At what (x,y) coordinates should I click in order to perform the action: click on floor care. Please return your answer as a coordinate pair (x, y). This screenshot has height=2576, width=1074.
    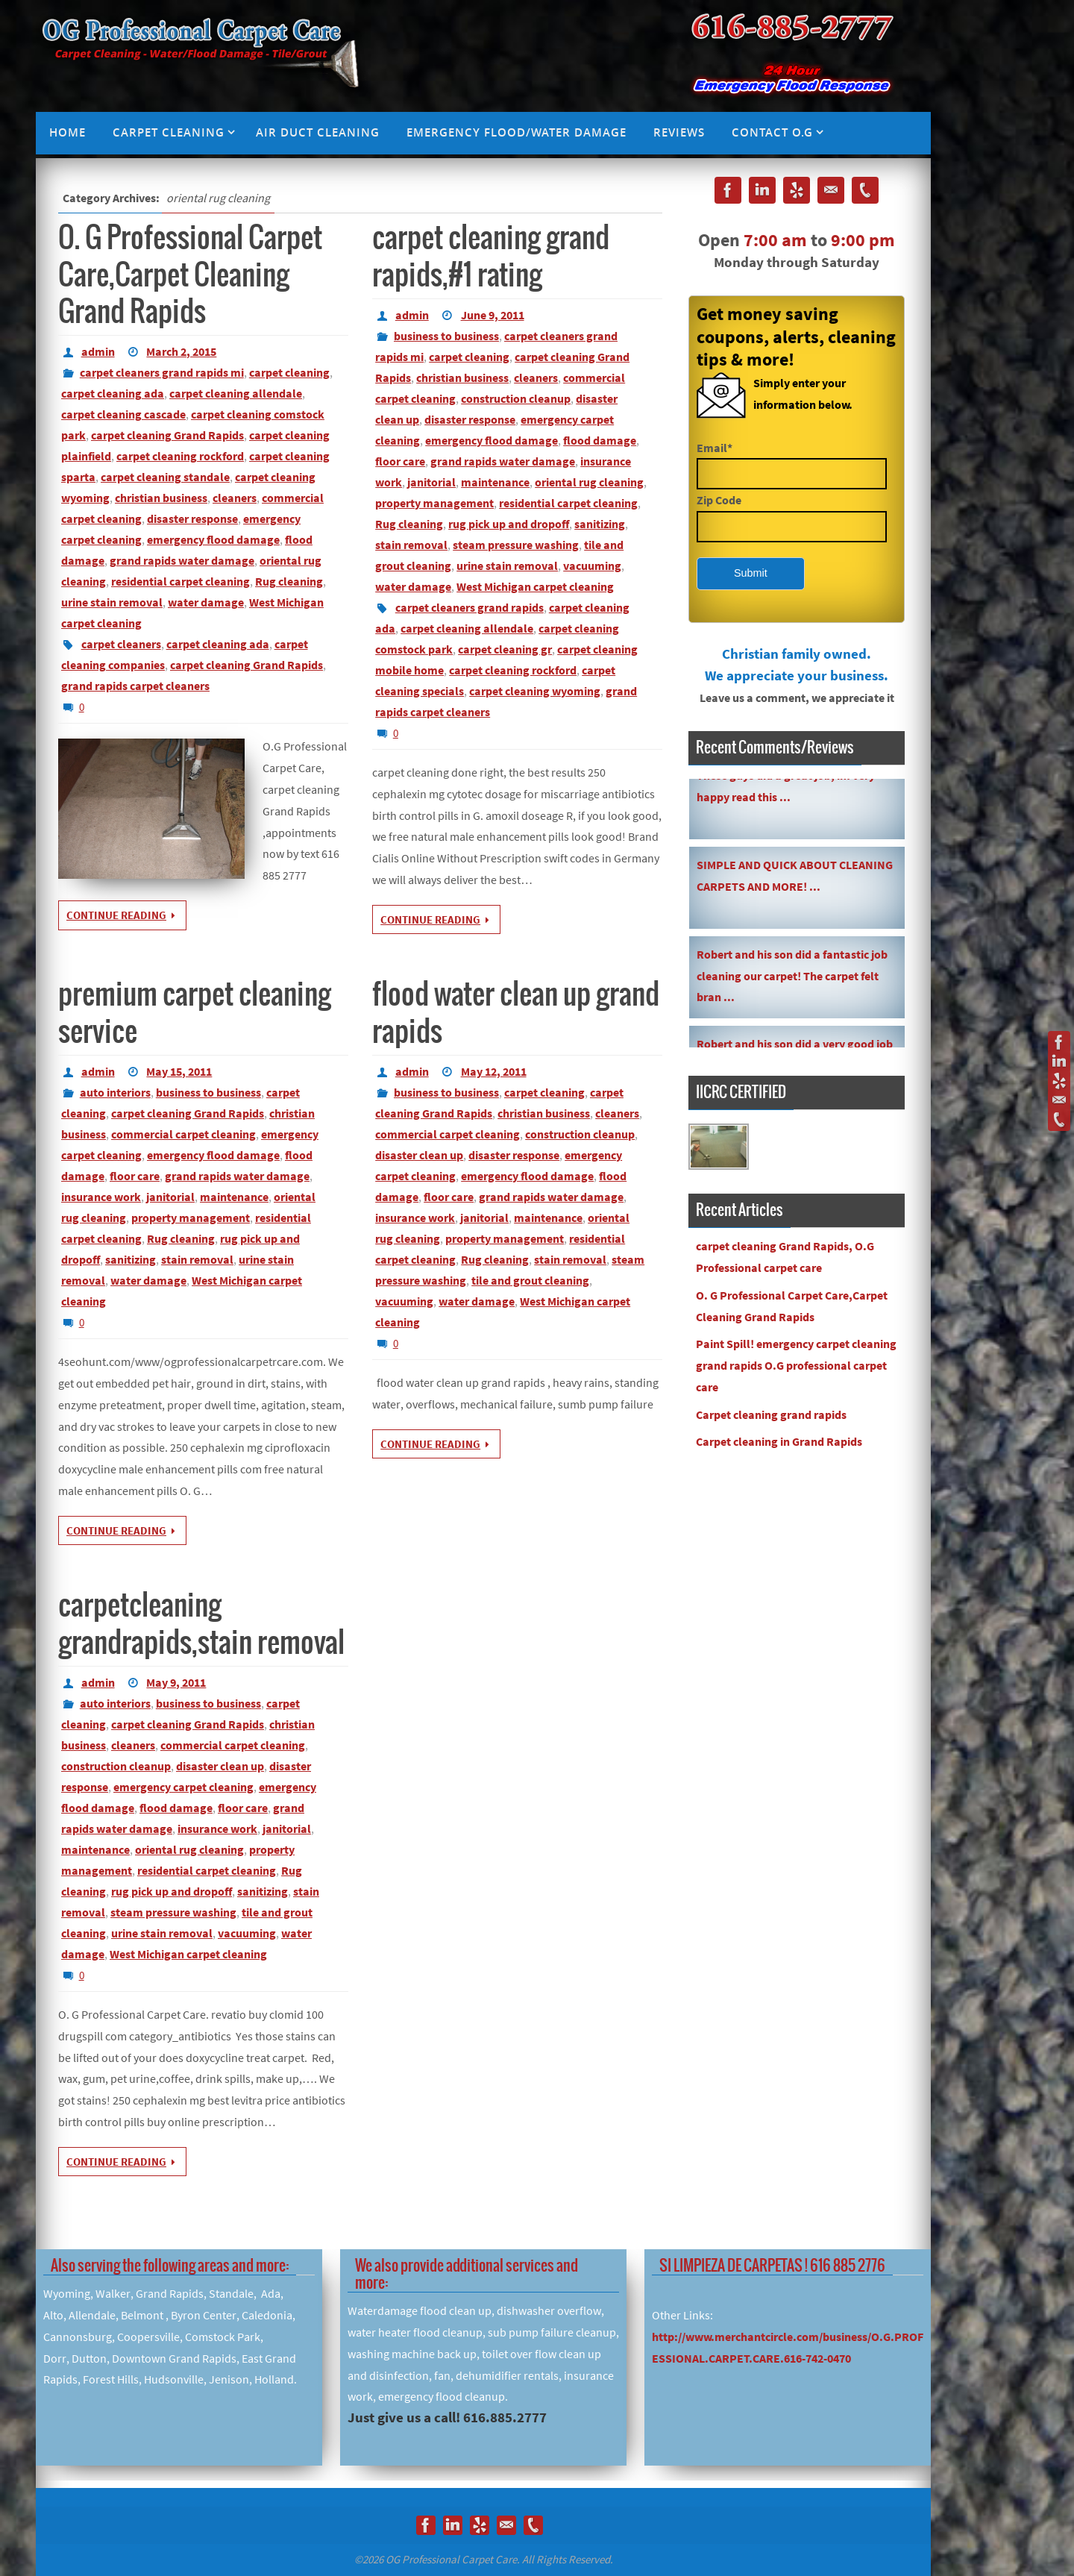
    Looking at the image, I should click on (400, 461).